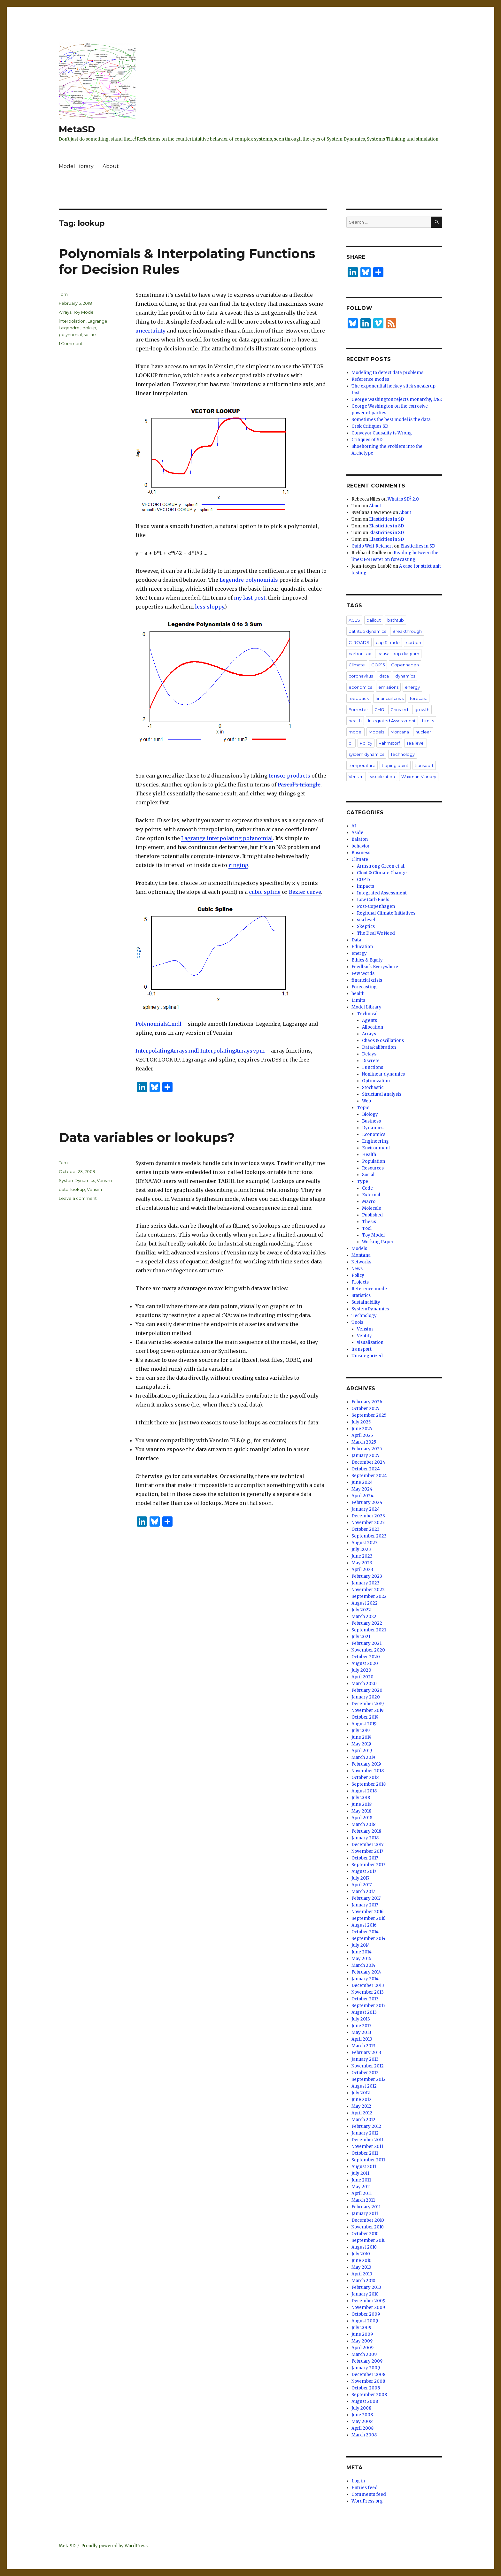 This screenshot has width=501, height=2576. What do you see at coordinates (361, 675) in the screenshot?
I see `coronavirus` at bounding box center [361, 675].